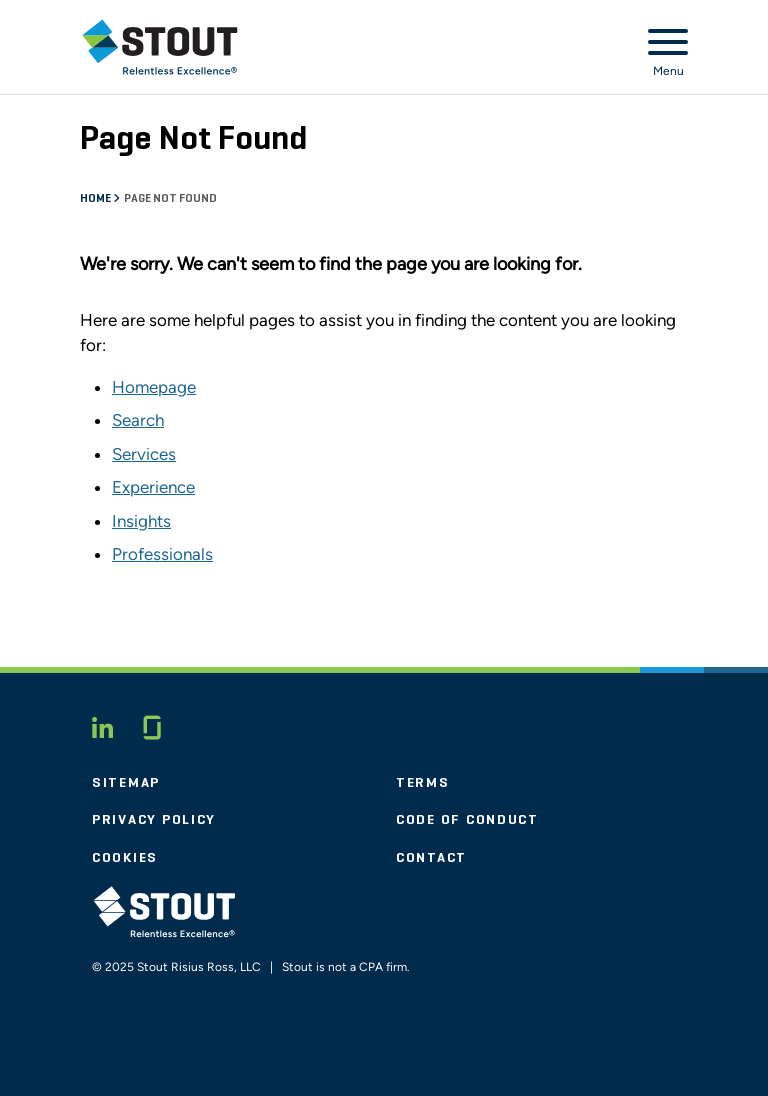 This screenshot has height=1096, width=768. What do you see at coordinates (153, 487) in the screenshot?
I see `Experience` at bounding box center [153, 487].